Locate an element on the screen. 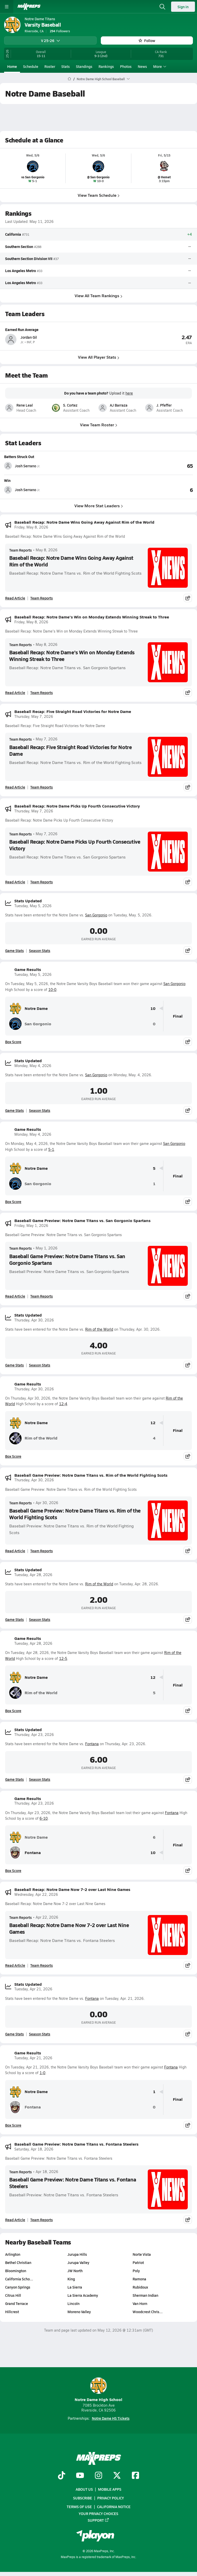 This screenshot has width=197, height=2576. Notre Dame High School is located at coordinates (98, 2389).